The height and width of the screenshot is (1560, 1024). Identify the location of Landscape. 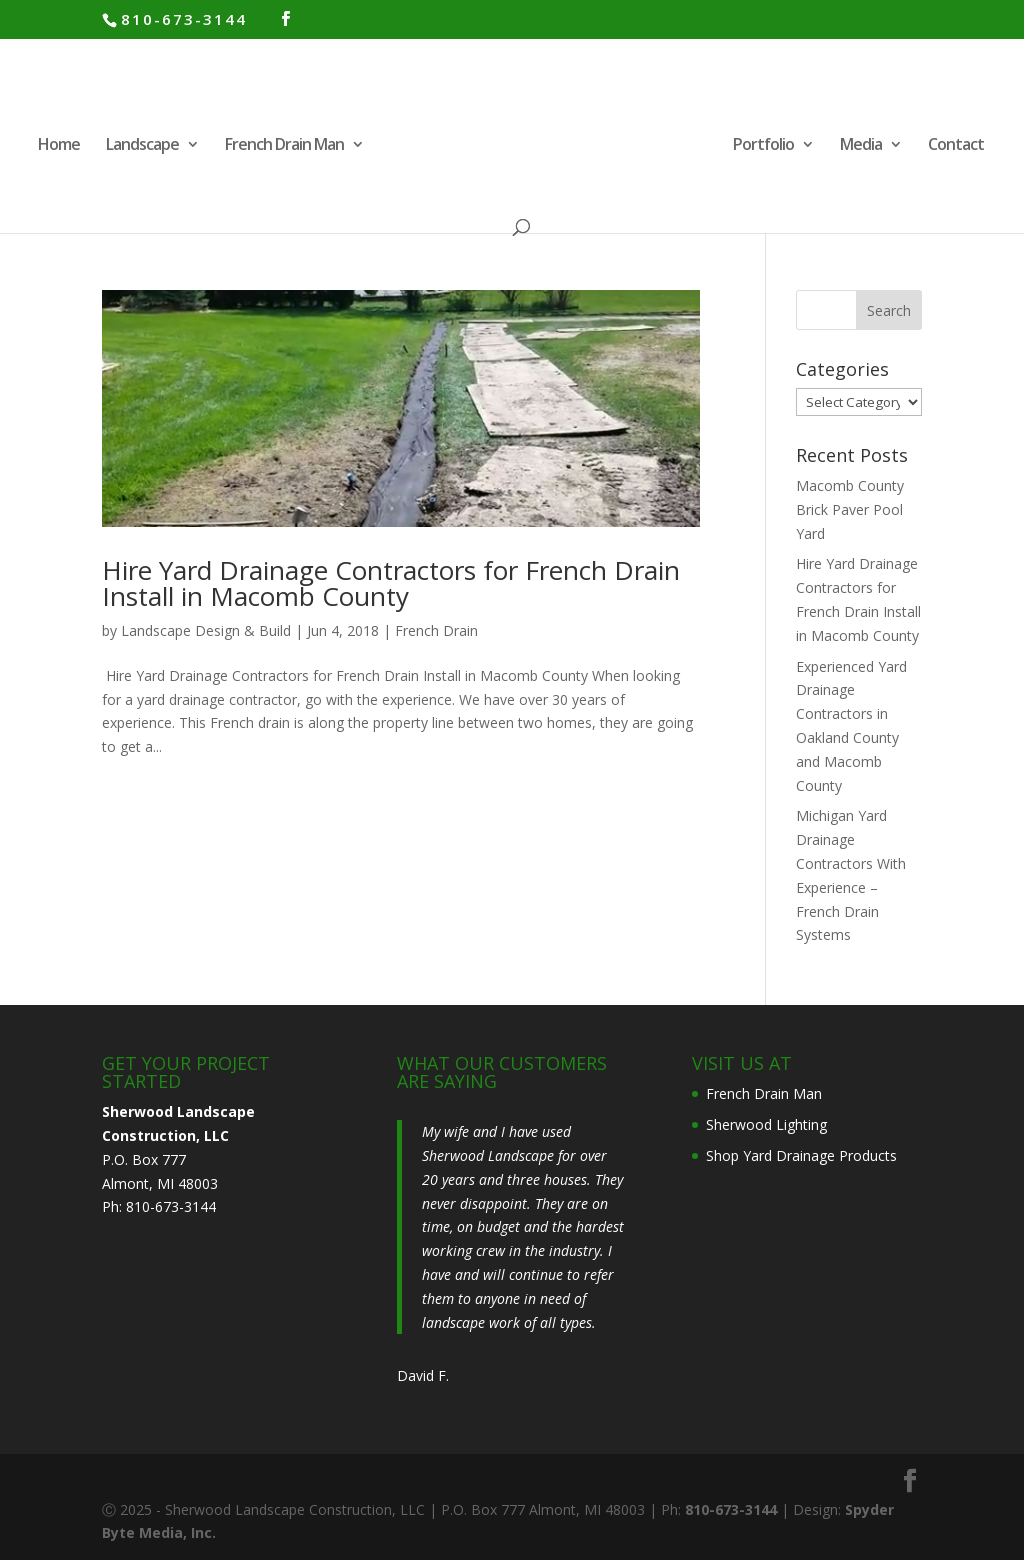
(142, 146).